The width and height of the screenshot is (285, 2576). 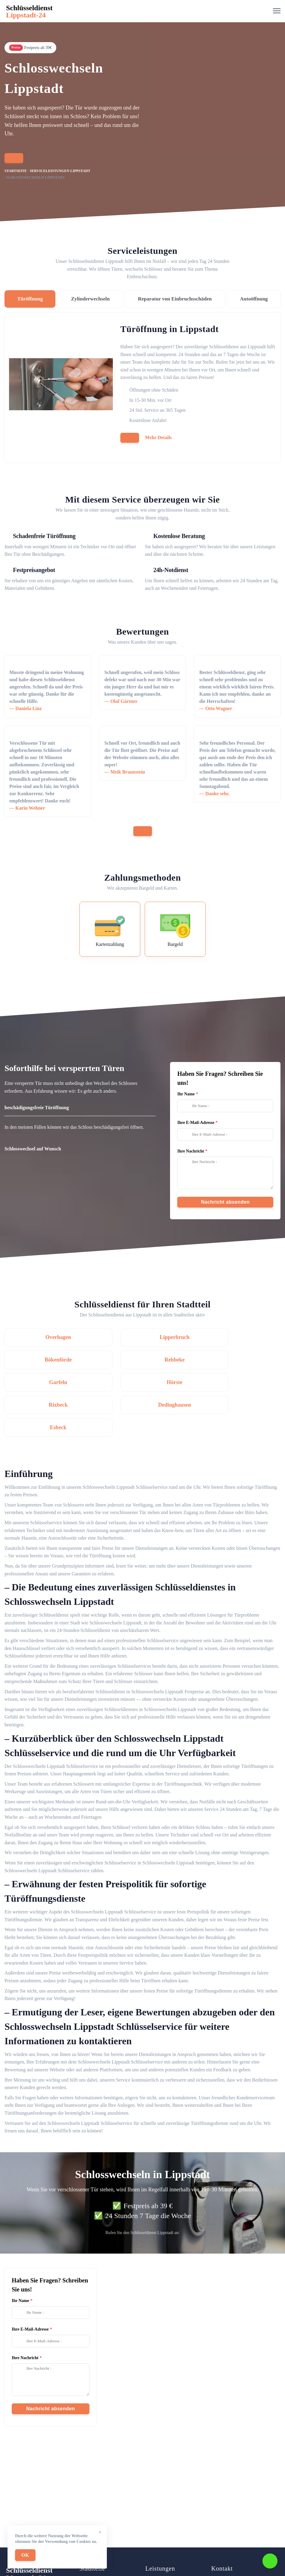 What do you see at coordinates (186, 1094) in the screenshot?
I see `Ihr Name` at bounding box center [186, 1094].